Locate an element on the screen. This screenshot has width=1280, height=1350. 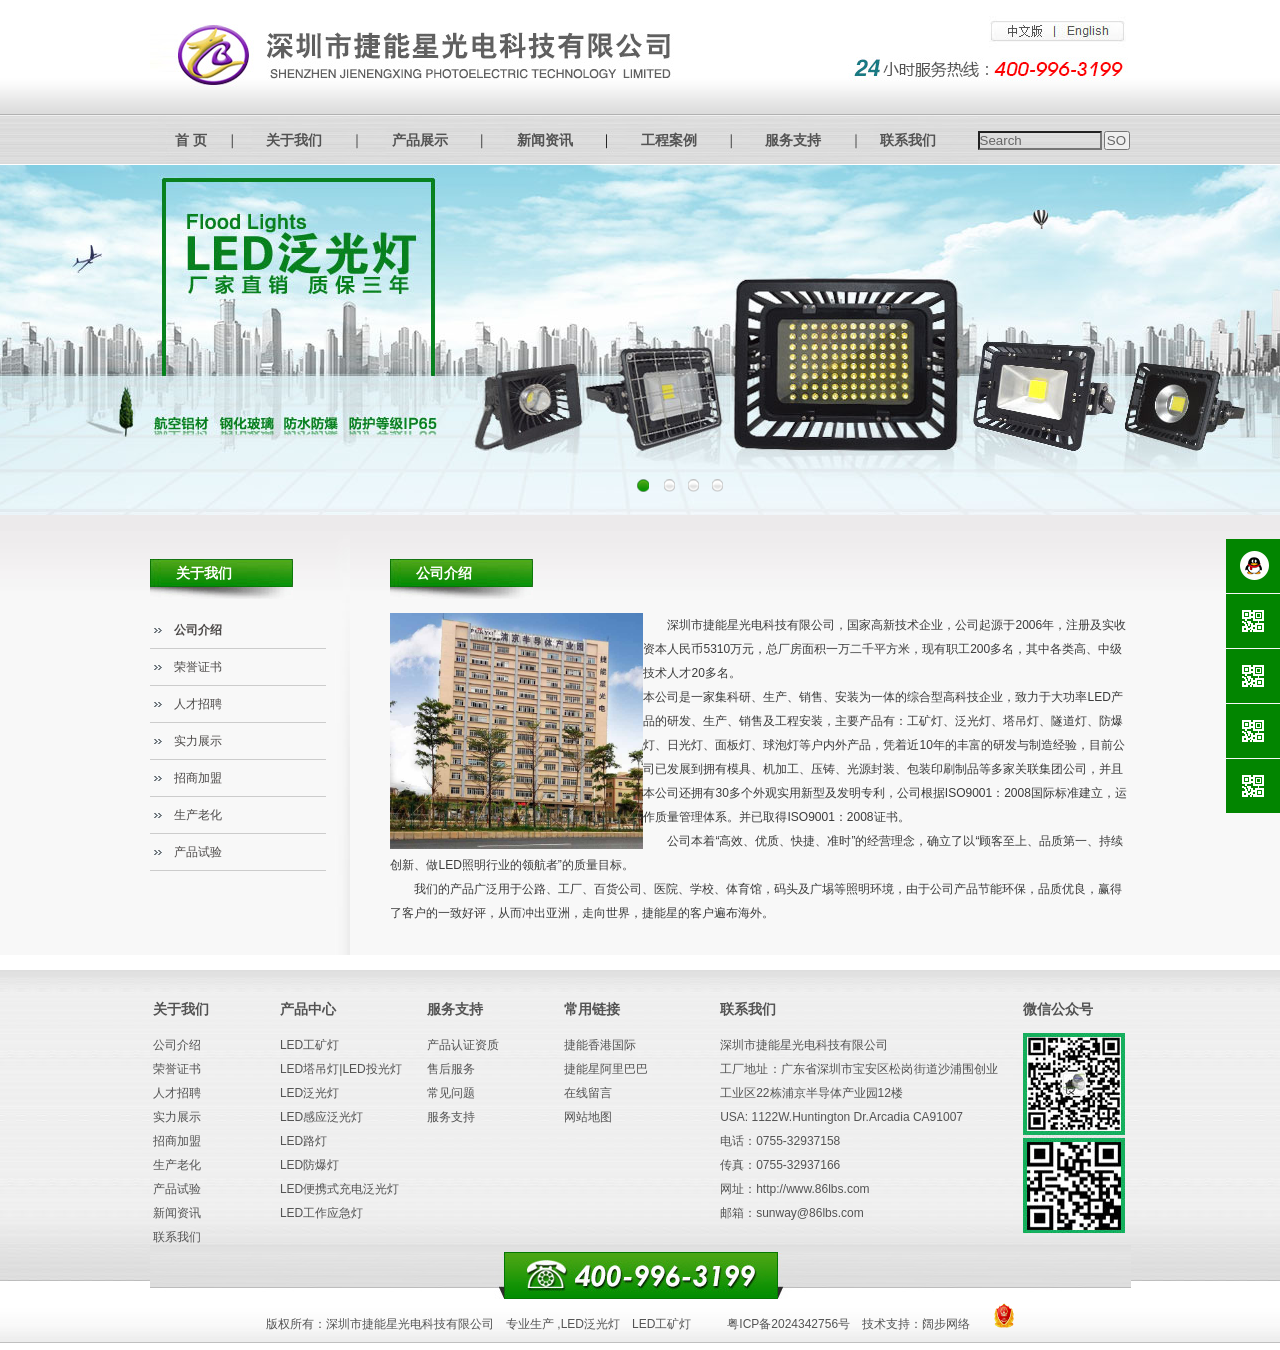
招商加盟 is located at coordinates (198, 778).